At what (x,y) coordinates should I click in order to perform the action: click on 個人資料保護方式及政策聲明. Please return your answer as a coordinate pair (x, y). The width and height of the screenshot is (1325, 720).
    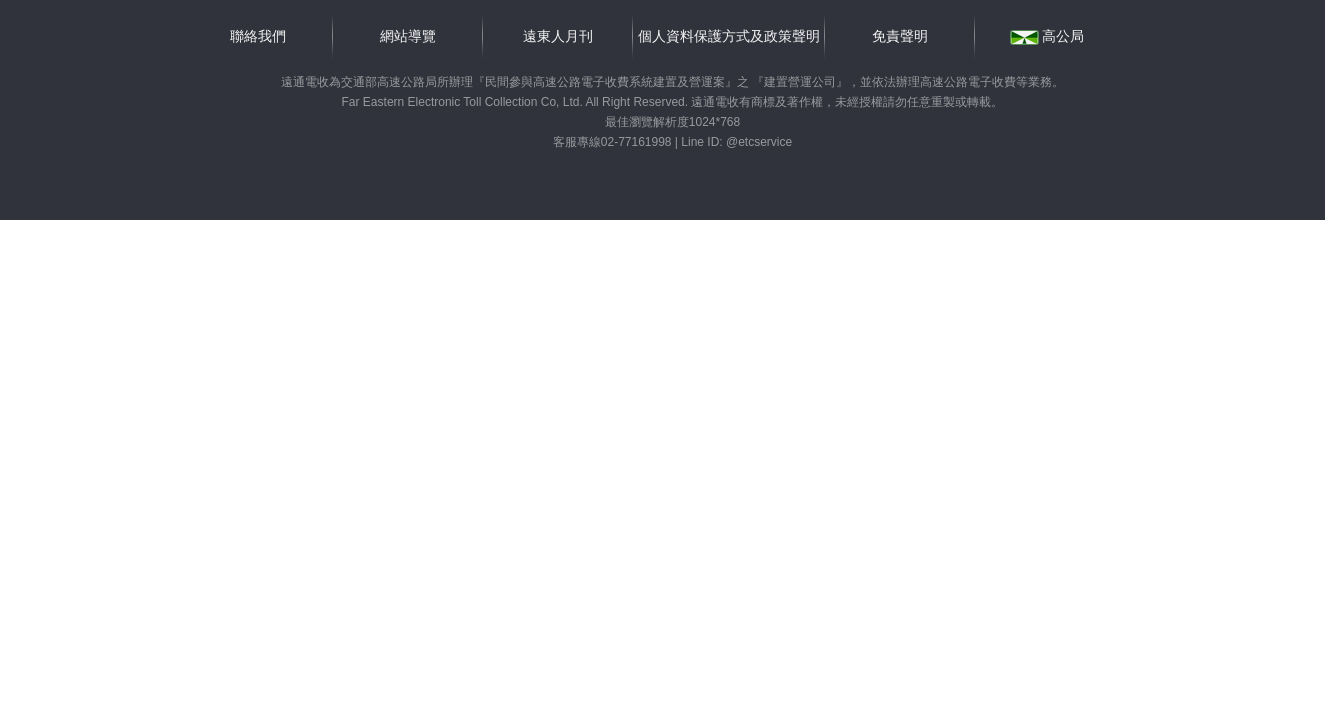
    Looking at the image, I should click on (729, 36).